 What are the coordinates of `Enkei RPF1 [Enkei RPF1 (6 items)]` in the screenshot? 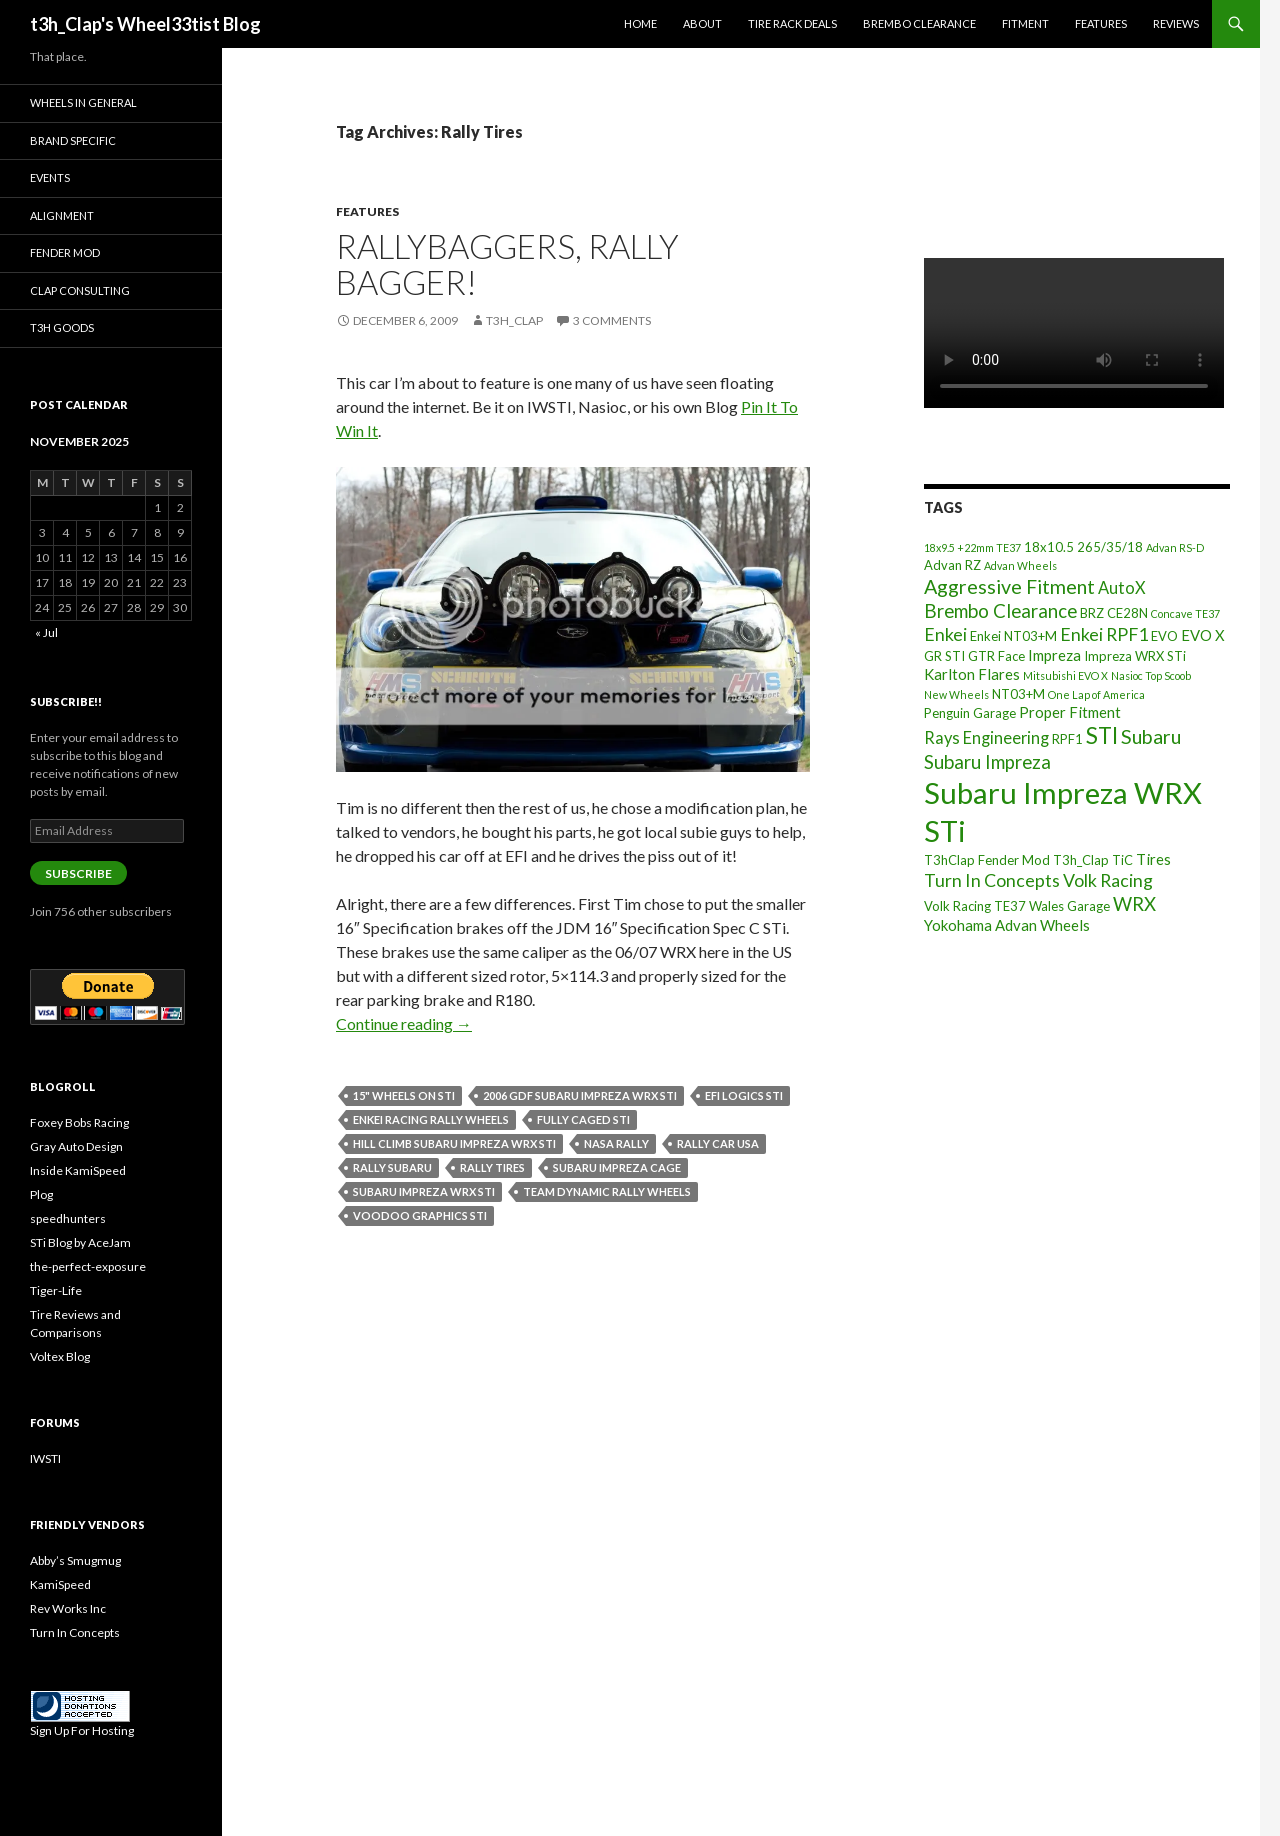 It's located at (1104, 634).